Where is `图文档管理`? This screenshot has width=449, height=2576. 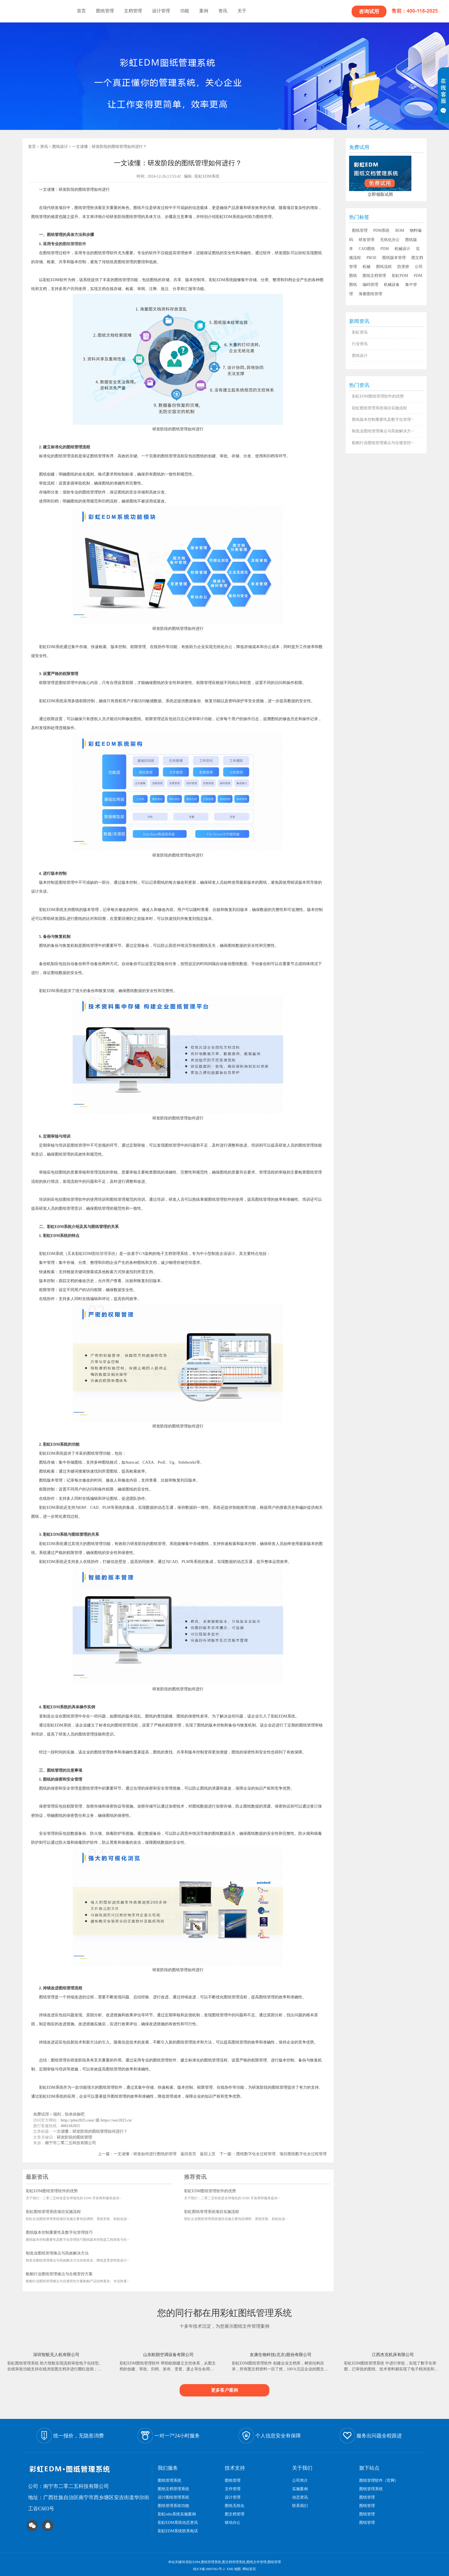
图文档管理 is located at coordinates (234, 2514).